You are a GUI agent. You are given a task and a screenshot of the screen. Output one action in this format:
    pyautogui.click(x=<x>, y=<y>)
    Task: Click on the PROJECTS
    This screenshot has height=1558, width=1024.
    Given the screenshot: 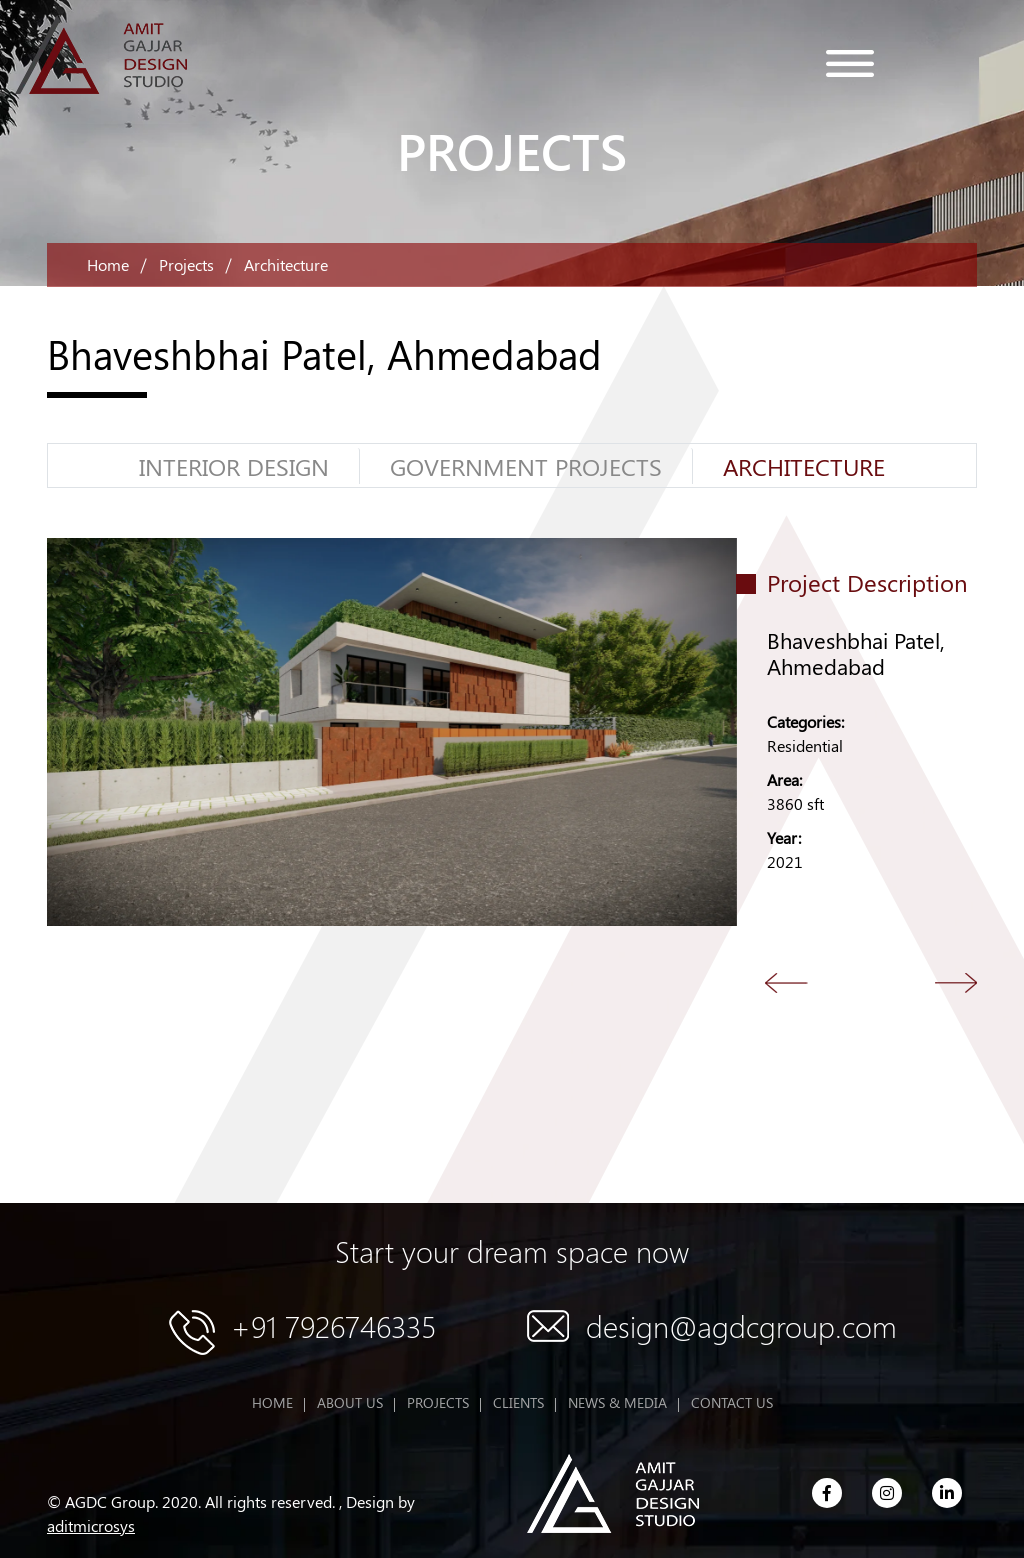 What is the action you would take?
    pyautogui.click(x=438, y=1402)
    